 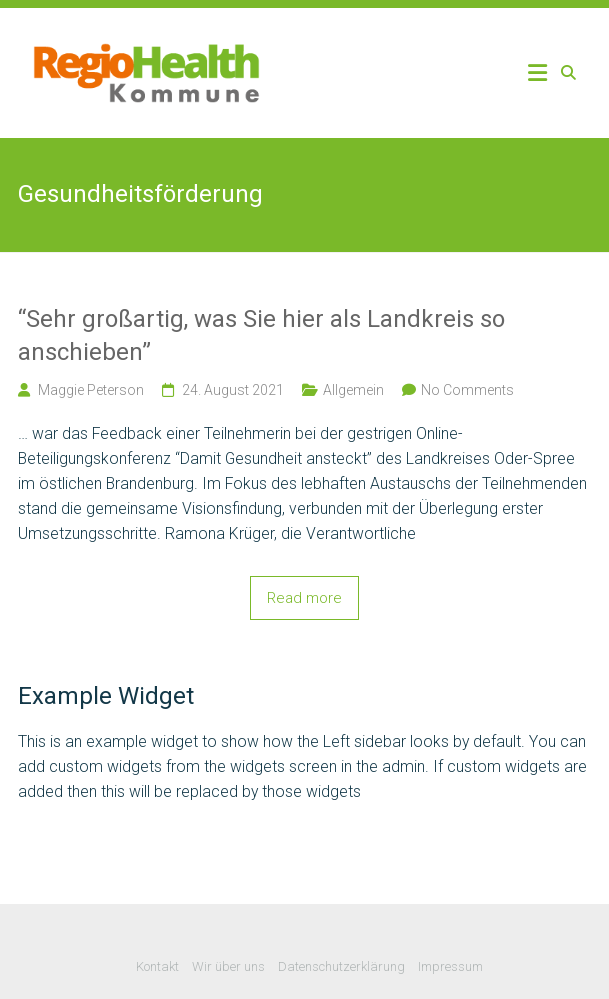 I want to click on Read more, so click(x=304, y=598).